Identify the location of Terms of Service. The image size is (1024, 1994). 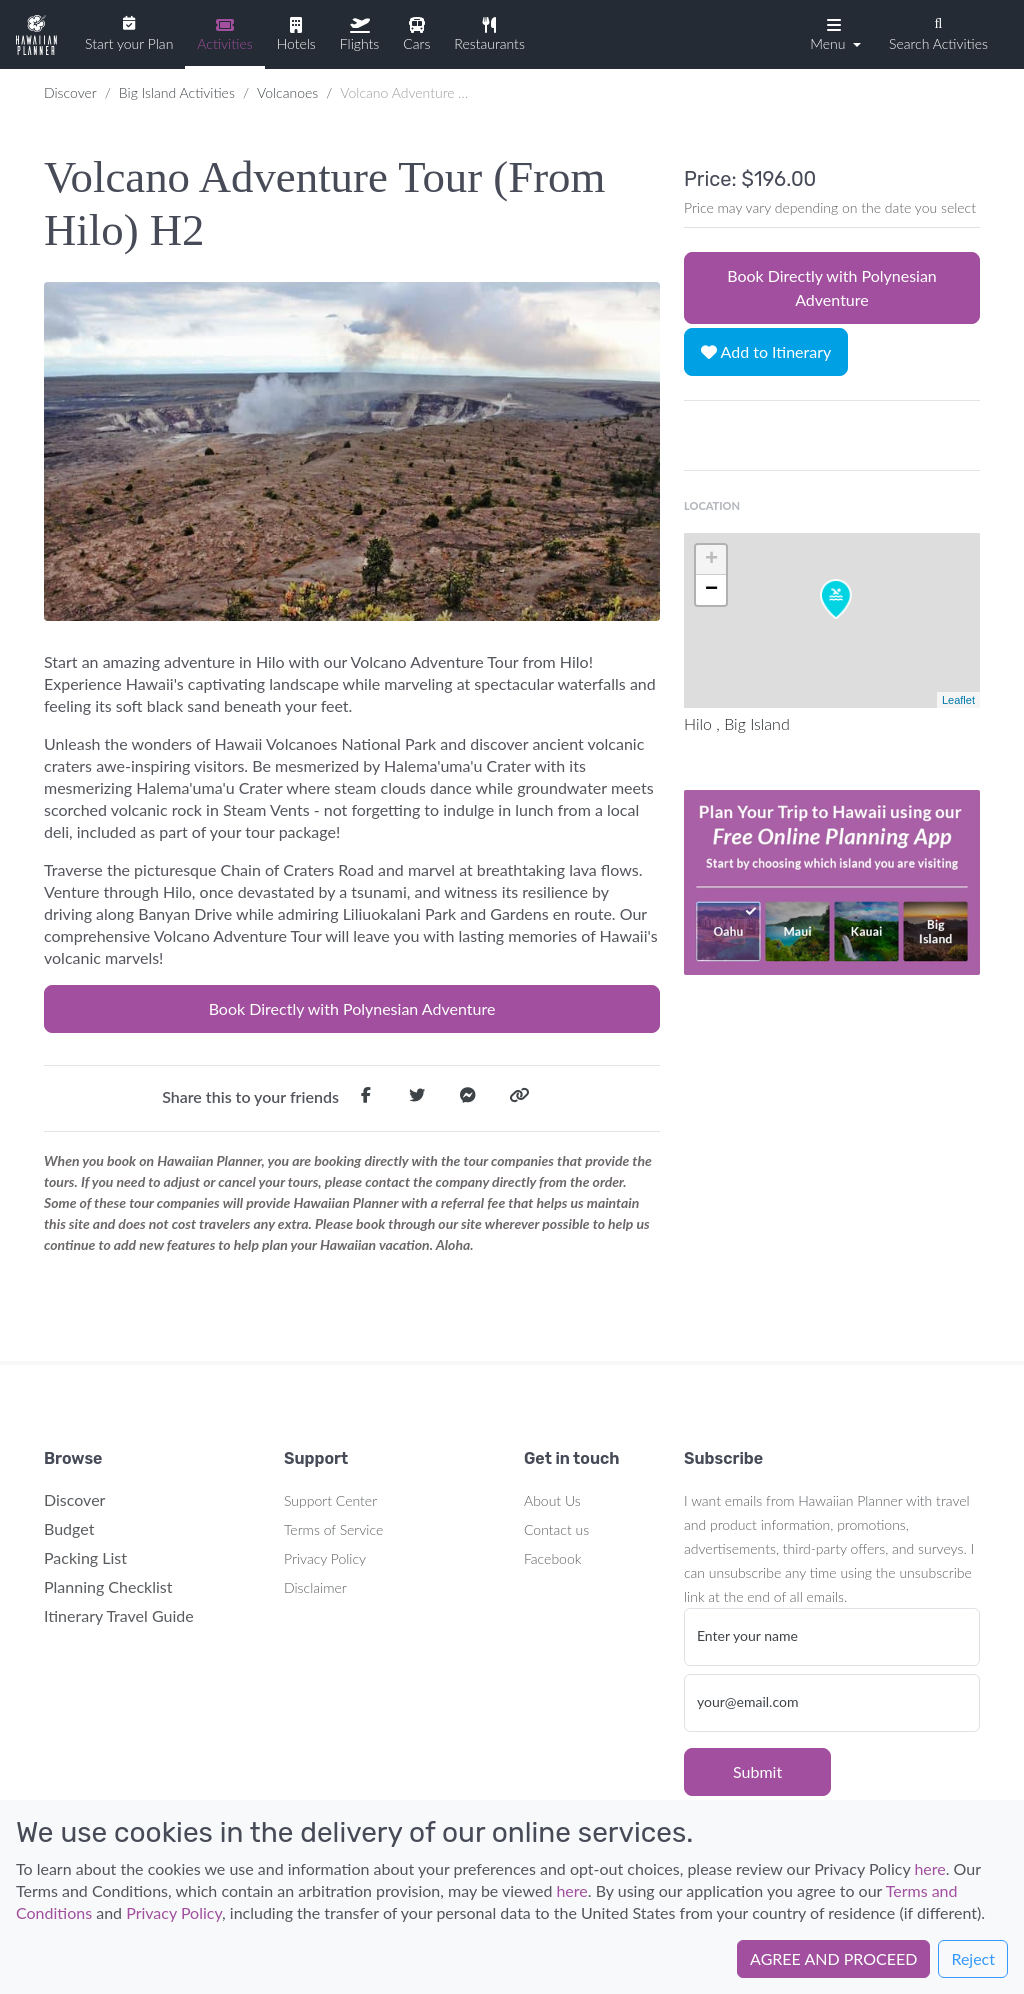
(333, 1529).